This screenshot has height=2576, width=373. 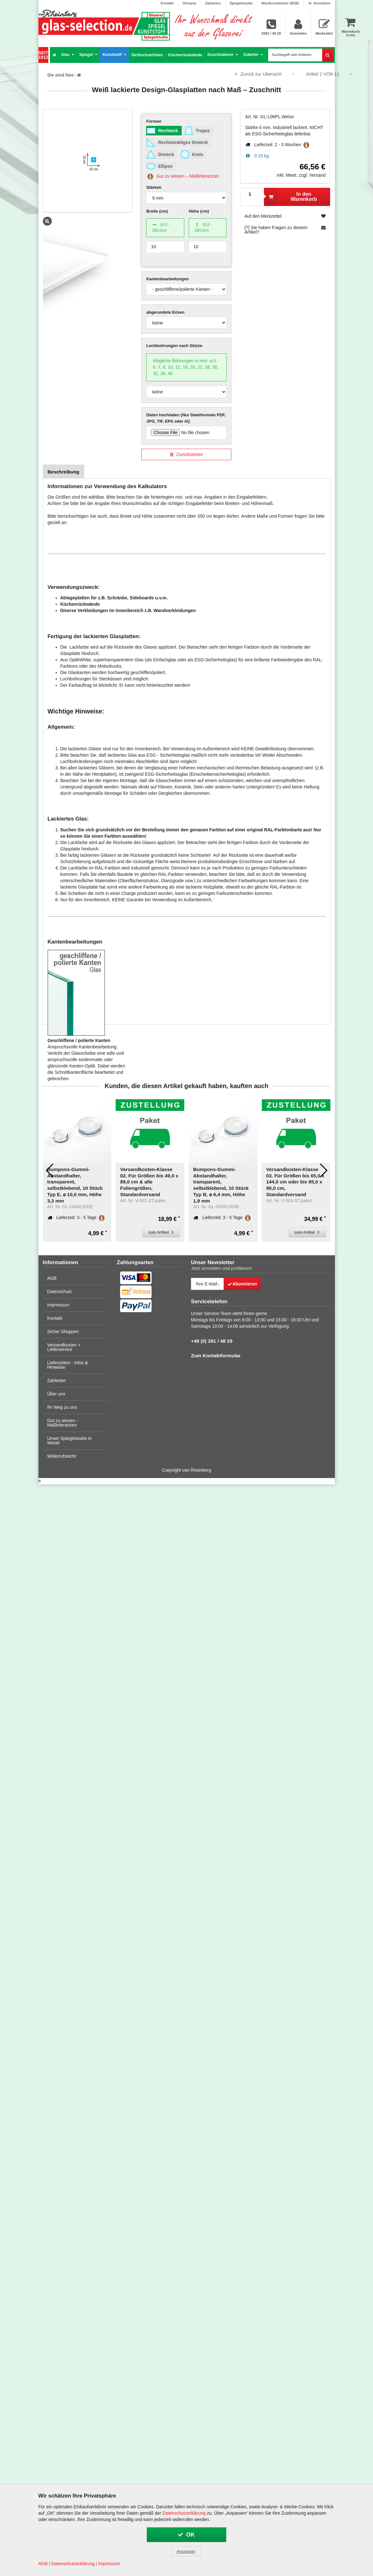 I want to click on AGB |, so click(x=44, y=2563).